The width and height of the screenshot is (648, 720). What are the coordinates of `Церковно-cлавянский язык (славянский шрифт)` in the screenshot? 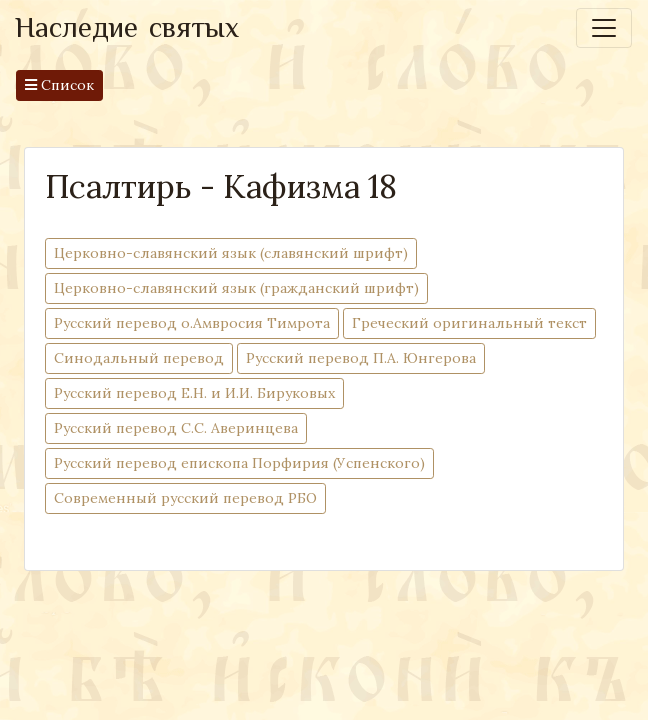 It's located at (231, 252).